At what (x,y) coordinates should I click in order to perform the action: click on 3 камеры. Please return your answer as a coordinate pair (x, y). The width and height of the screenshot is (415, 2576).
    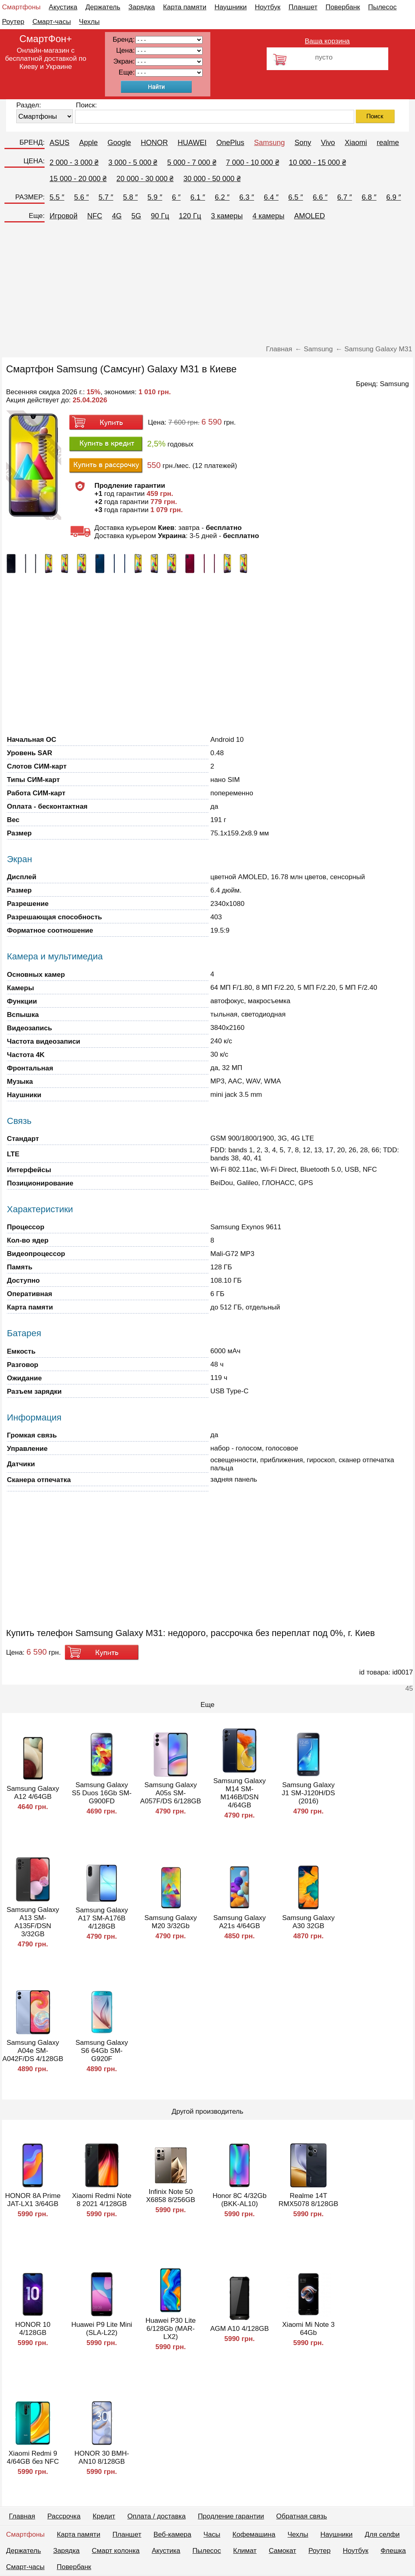
    Looking at the image, I should click on (227, 216).